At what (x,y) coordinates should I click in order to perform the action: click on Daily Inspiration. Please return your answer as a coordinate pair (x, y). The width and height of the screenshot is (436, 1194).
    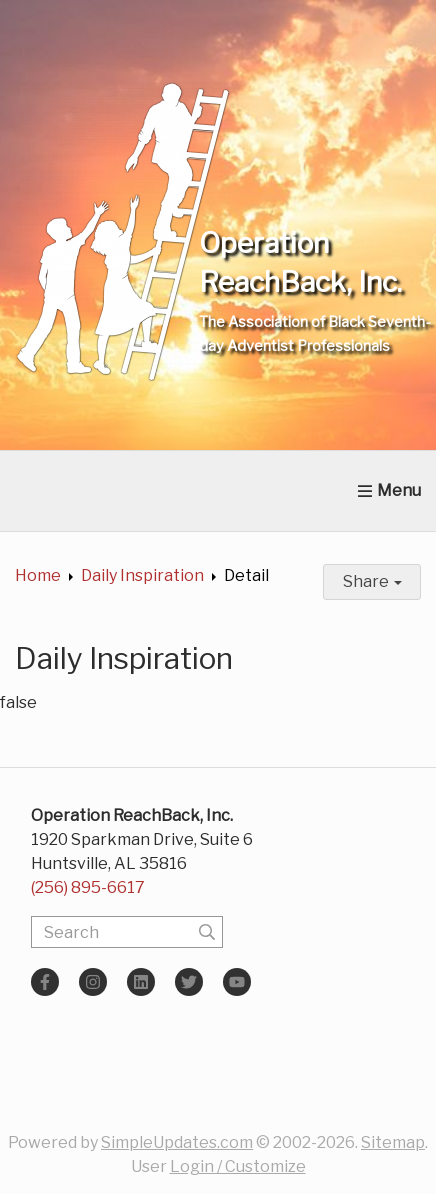
    Looking at the image, I should click on (142, 575).